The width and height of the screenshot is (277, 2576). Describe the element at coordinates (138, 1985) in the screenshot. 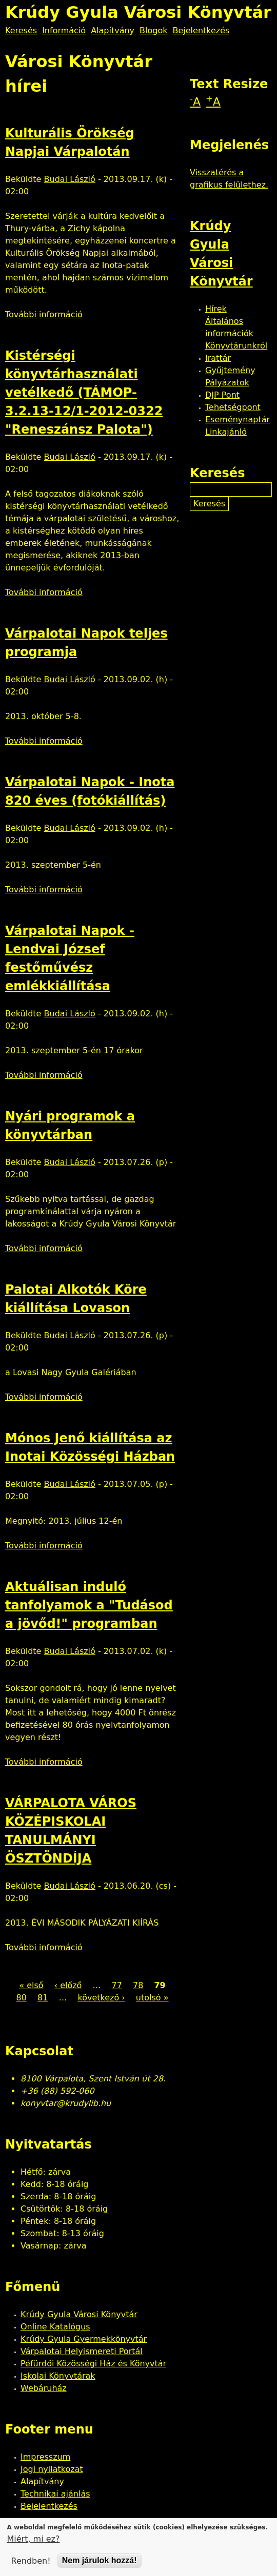

I see `78` at that location.